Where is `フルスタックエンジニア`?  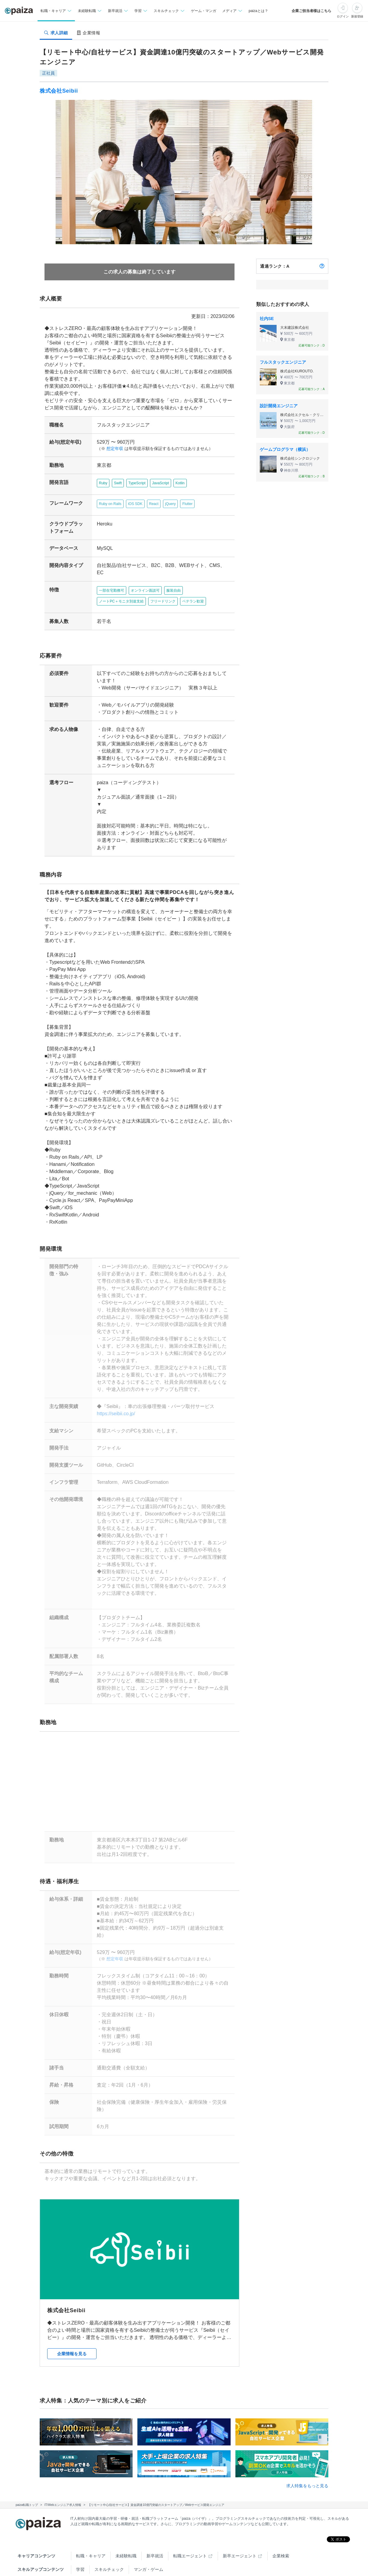 フルスタックエンジニア is located at coordinates (283, 362).